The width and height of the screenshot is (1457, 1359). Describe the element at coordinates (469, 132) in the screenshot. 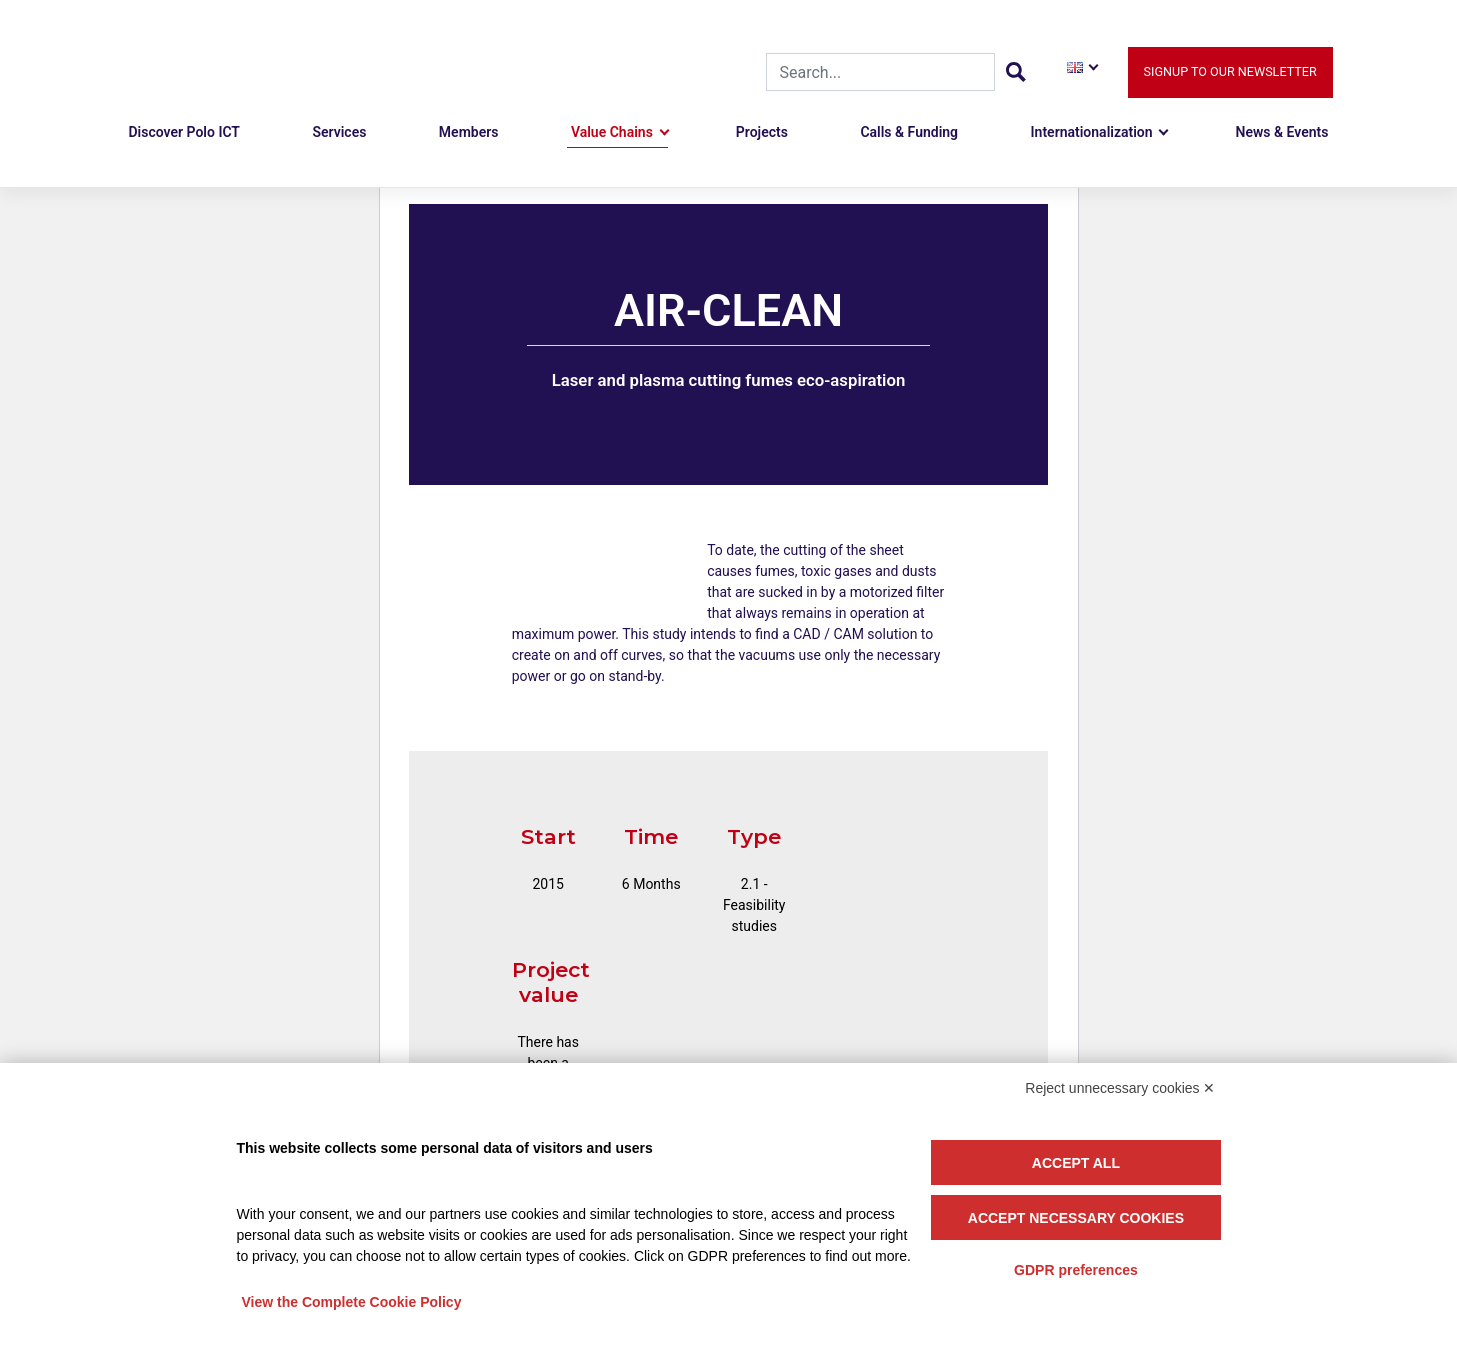

I see `Members` at that location.